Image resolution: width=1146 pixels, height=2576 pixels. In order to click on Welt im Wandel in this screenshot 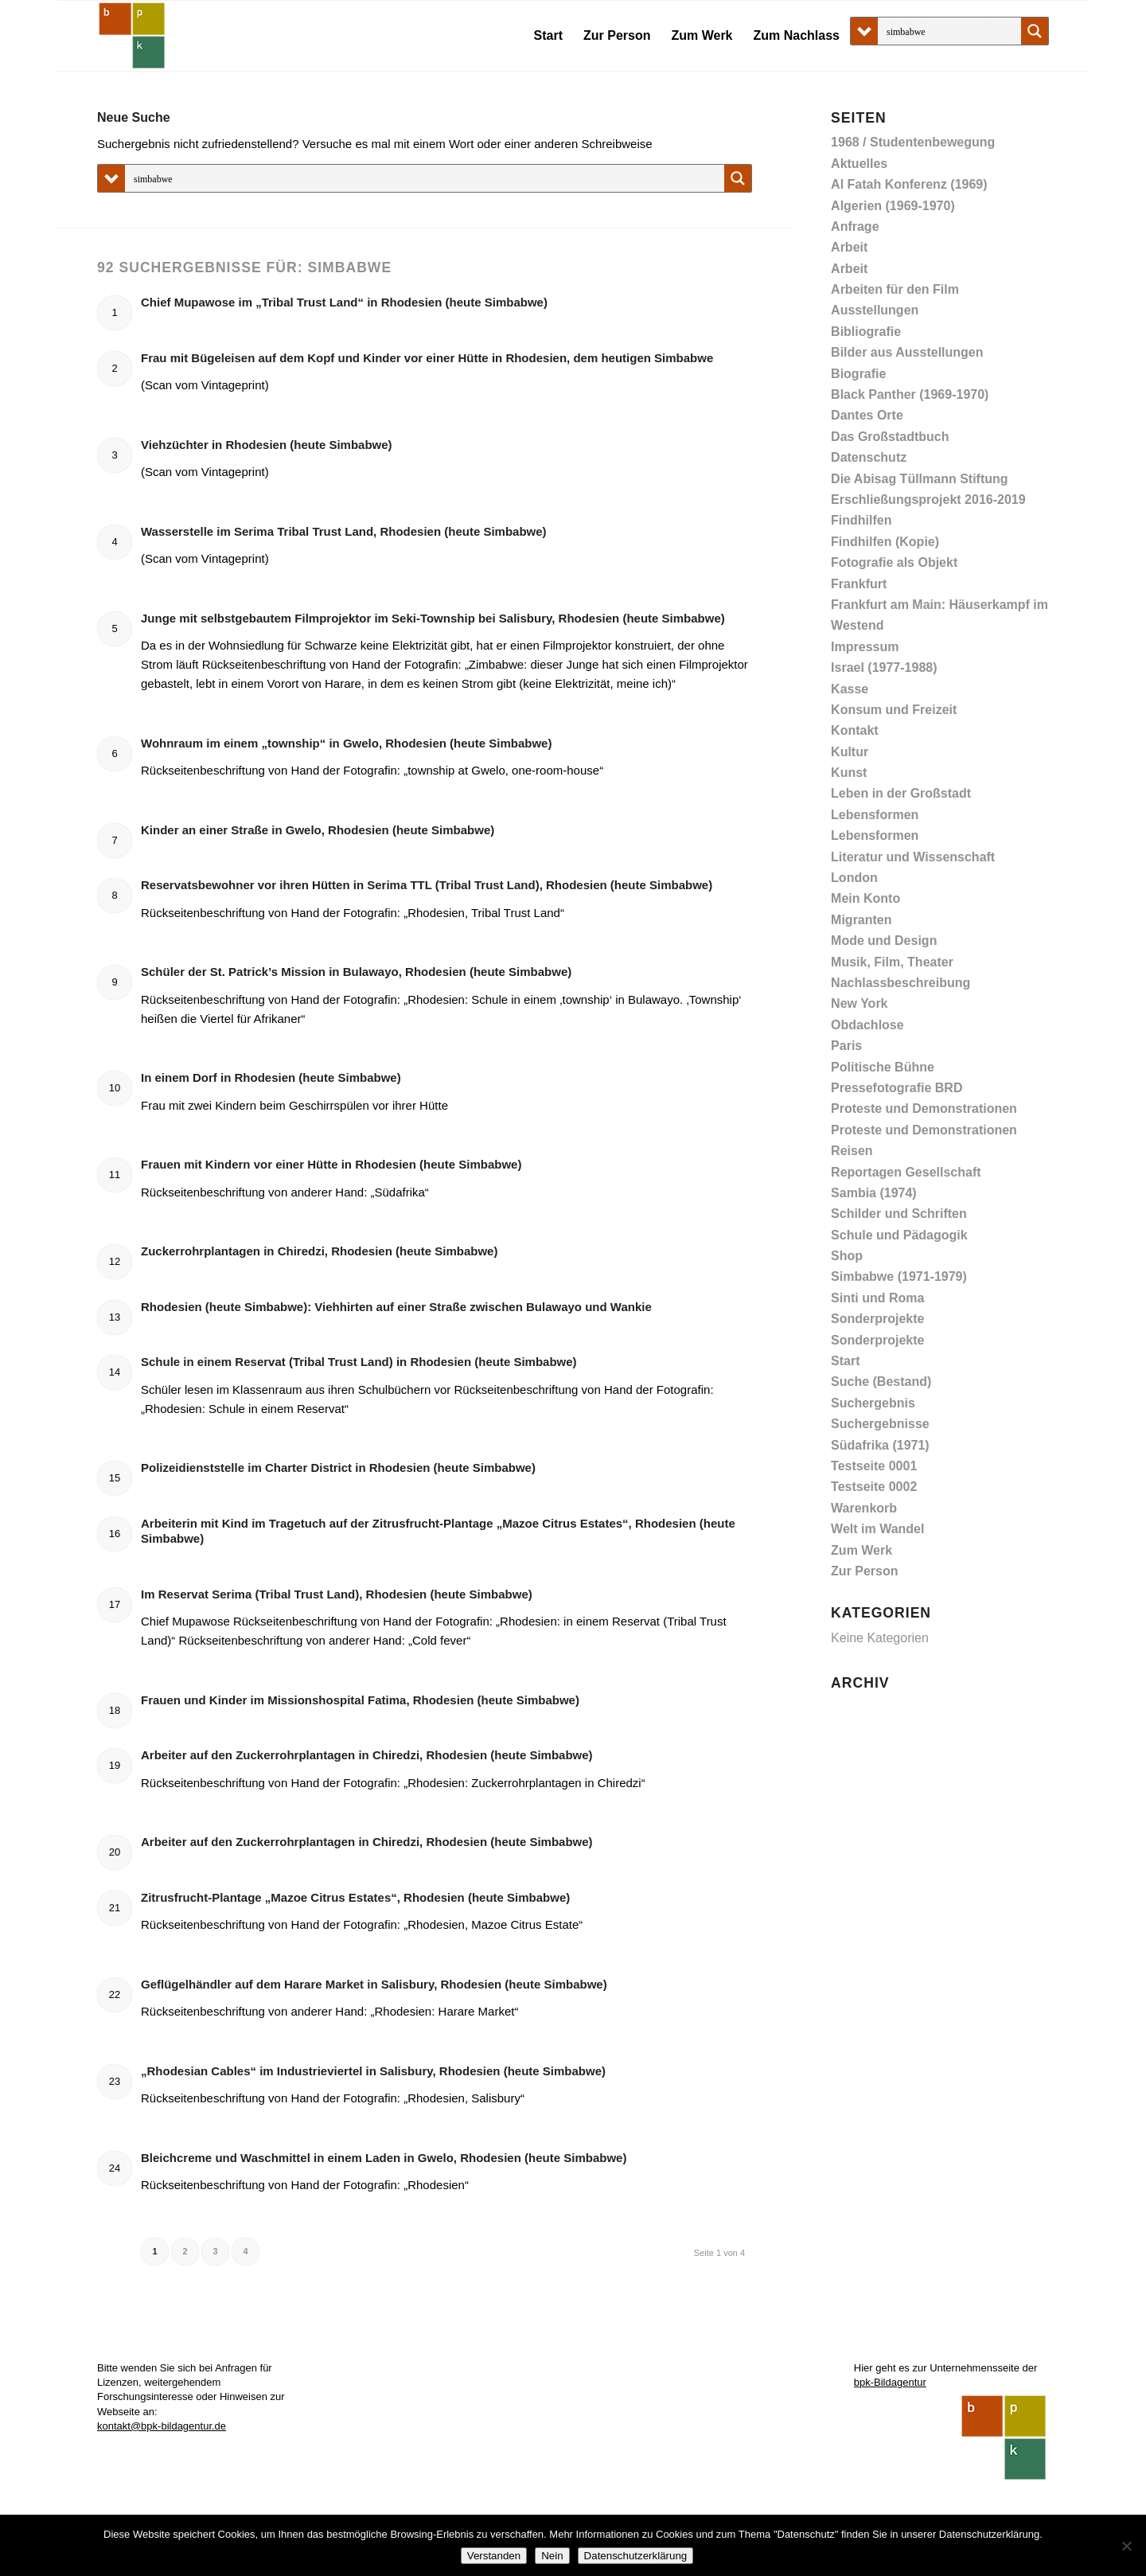, I will do `click(877, 1529)`.